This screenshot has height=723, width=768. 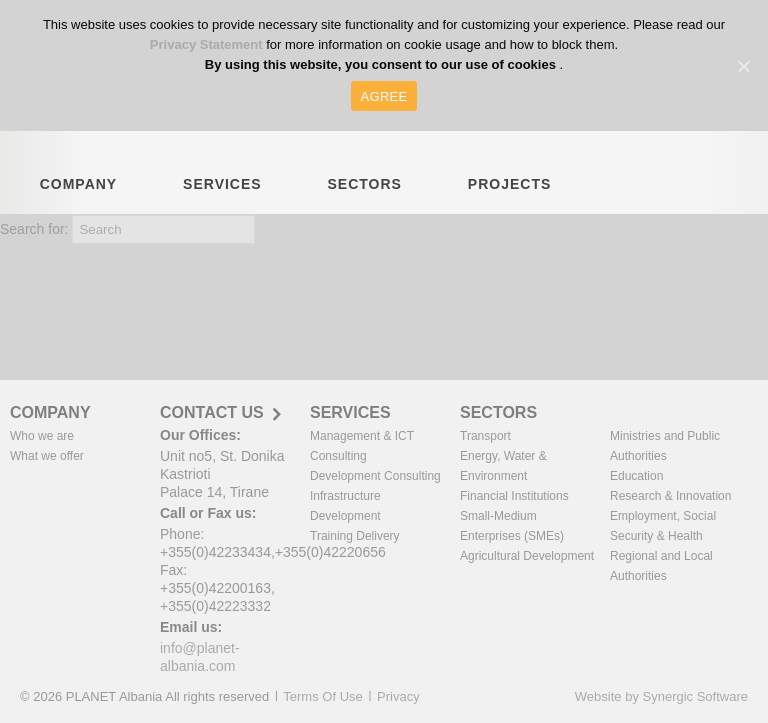 I want to click on Research & Innovation, so click(x=670, y=496).